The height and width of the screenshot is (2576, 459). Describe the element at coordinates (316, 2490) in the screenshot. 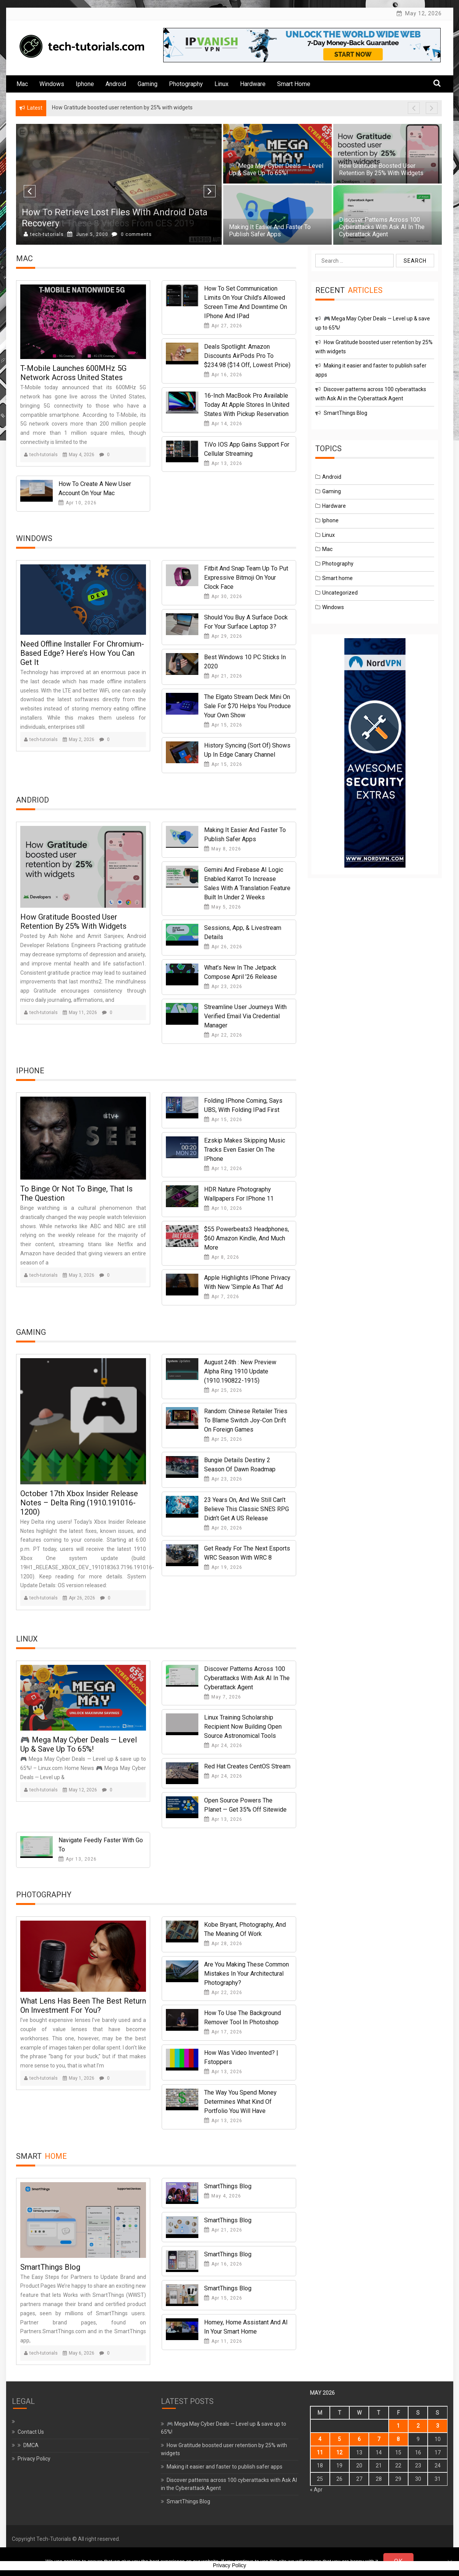

I see `« Apr` at that location.